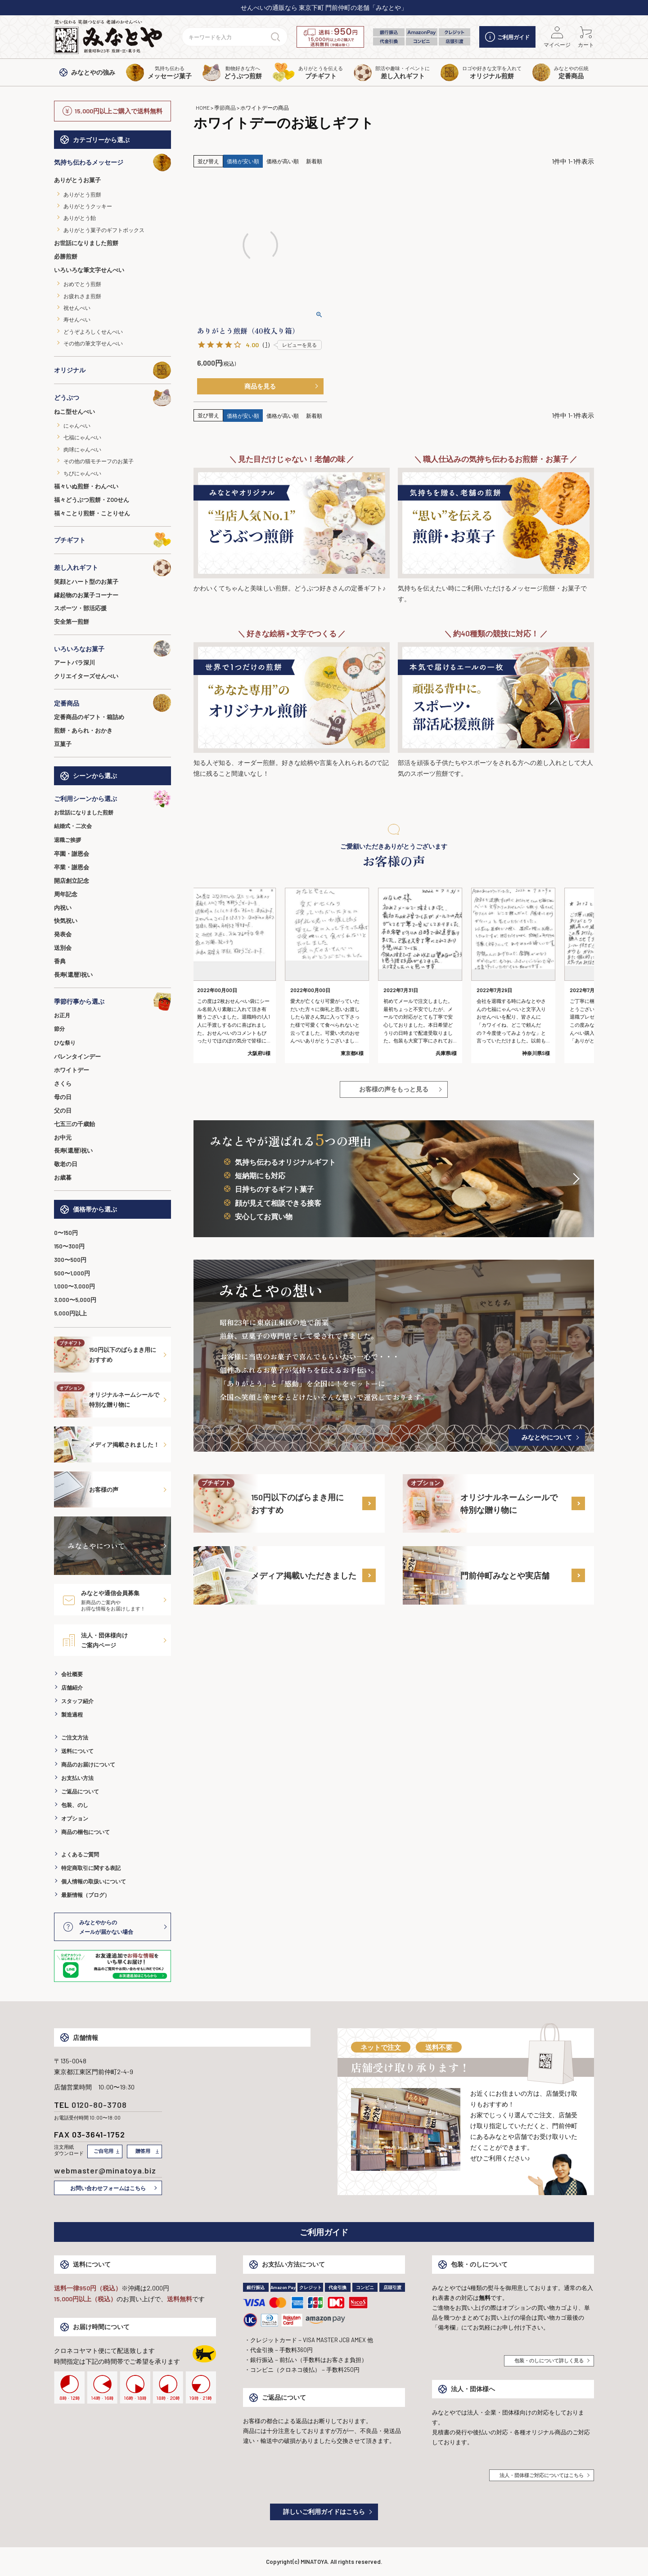 The height and width of the screenshot is (2576, 648). Describe the element at coordinates (65, 1042) in the screenshot. I see `ひな祭り` at that location.